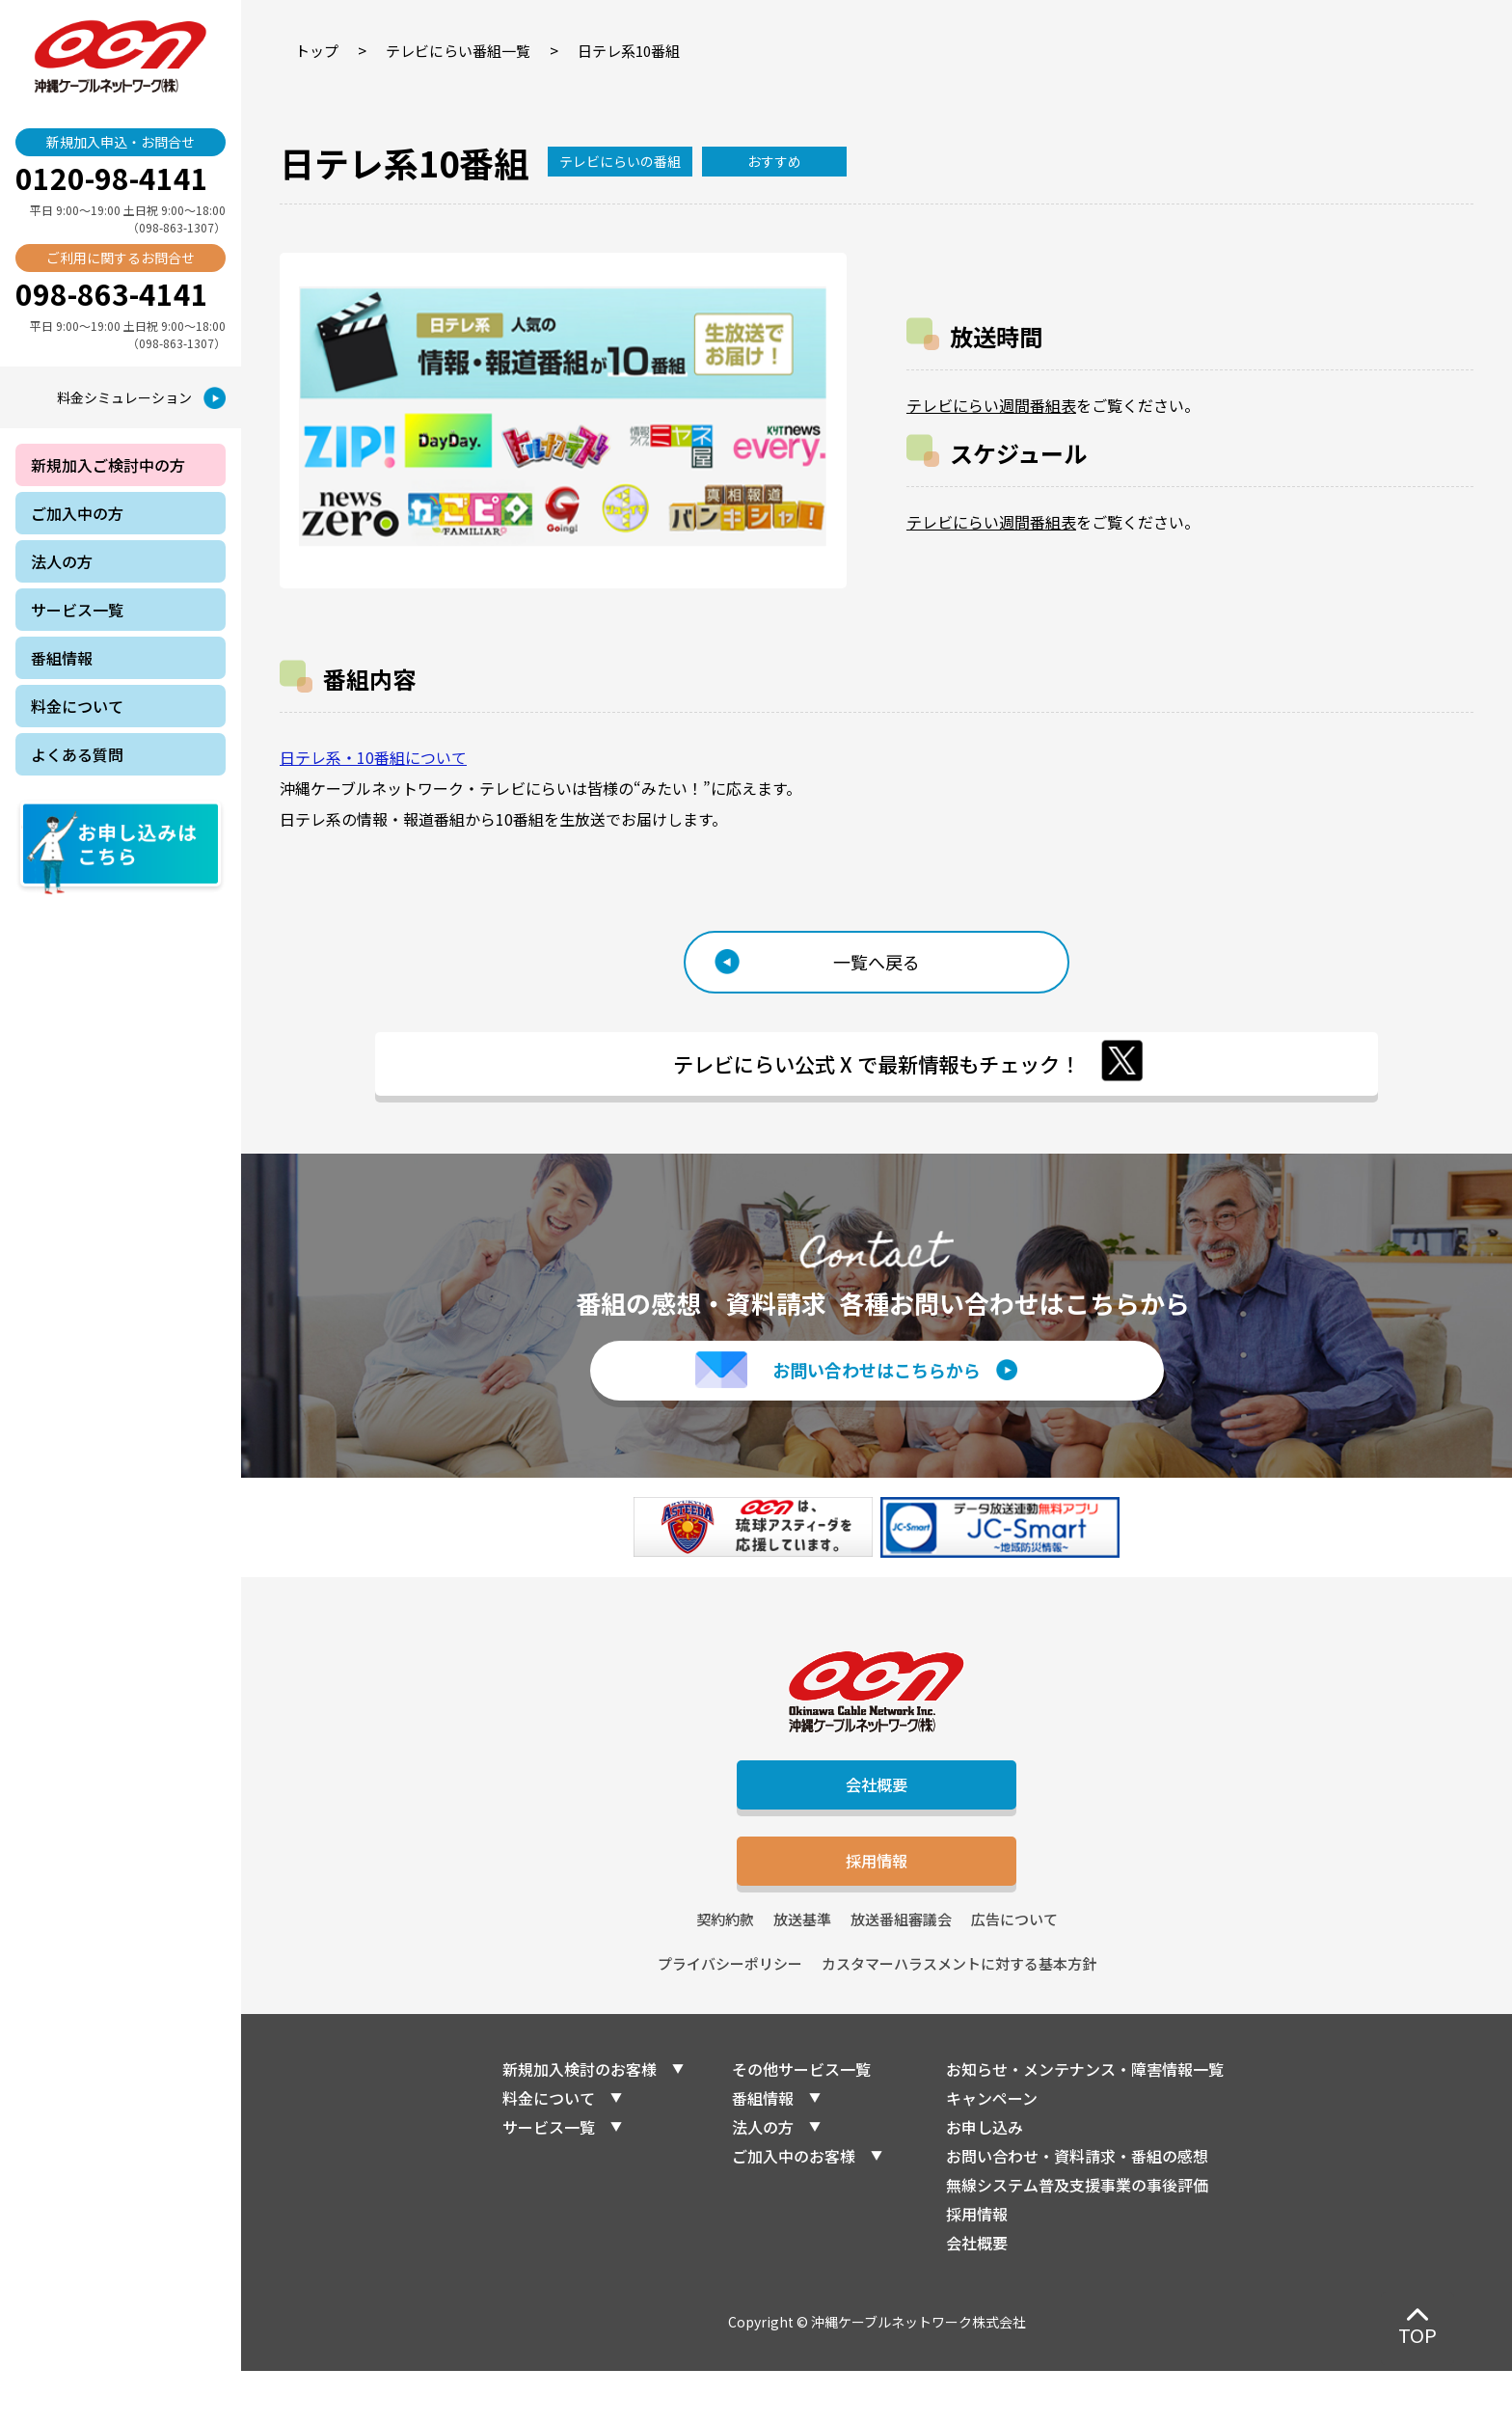 The height and width of the screenshot is (2423, 1512). I want to click on 0120-98-4141, so click(111, 177).